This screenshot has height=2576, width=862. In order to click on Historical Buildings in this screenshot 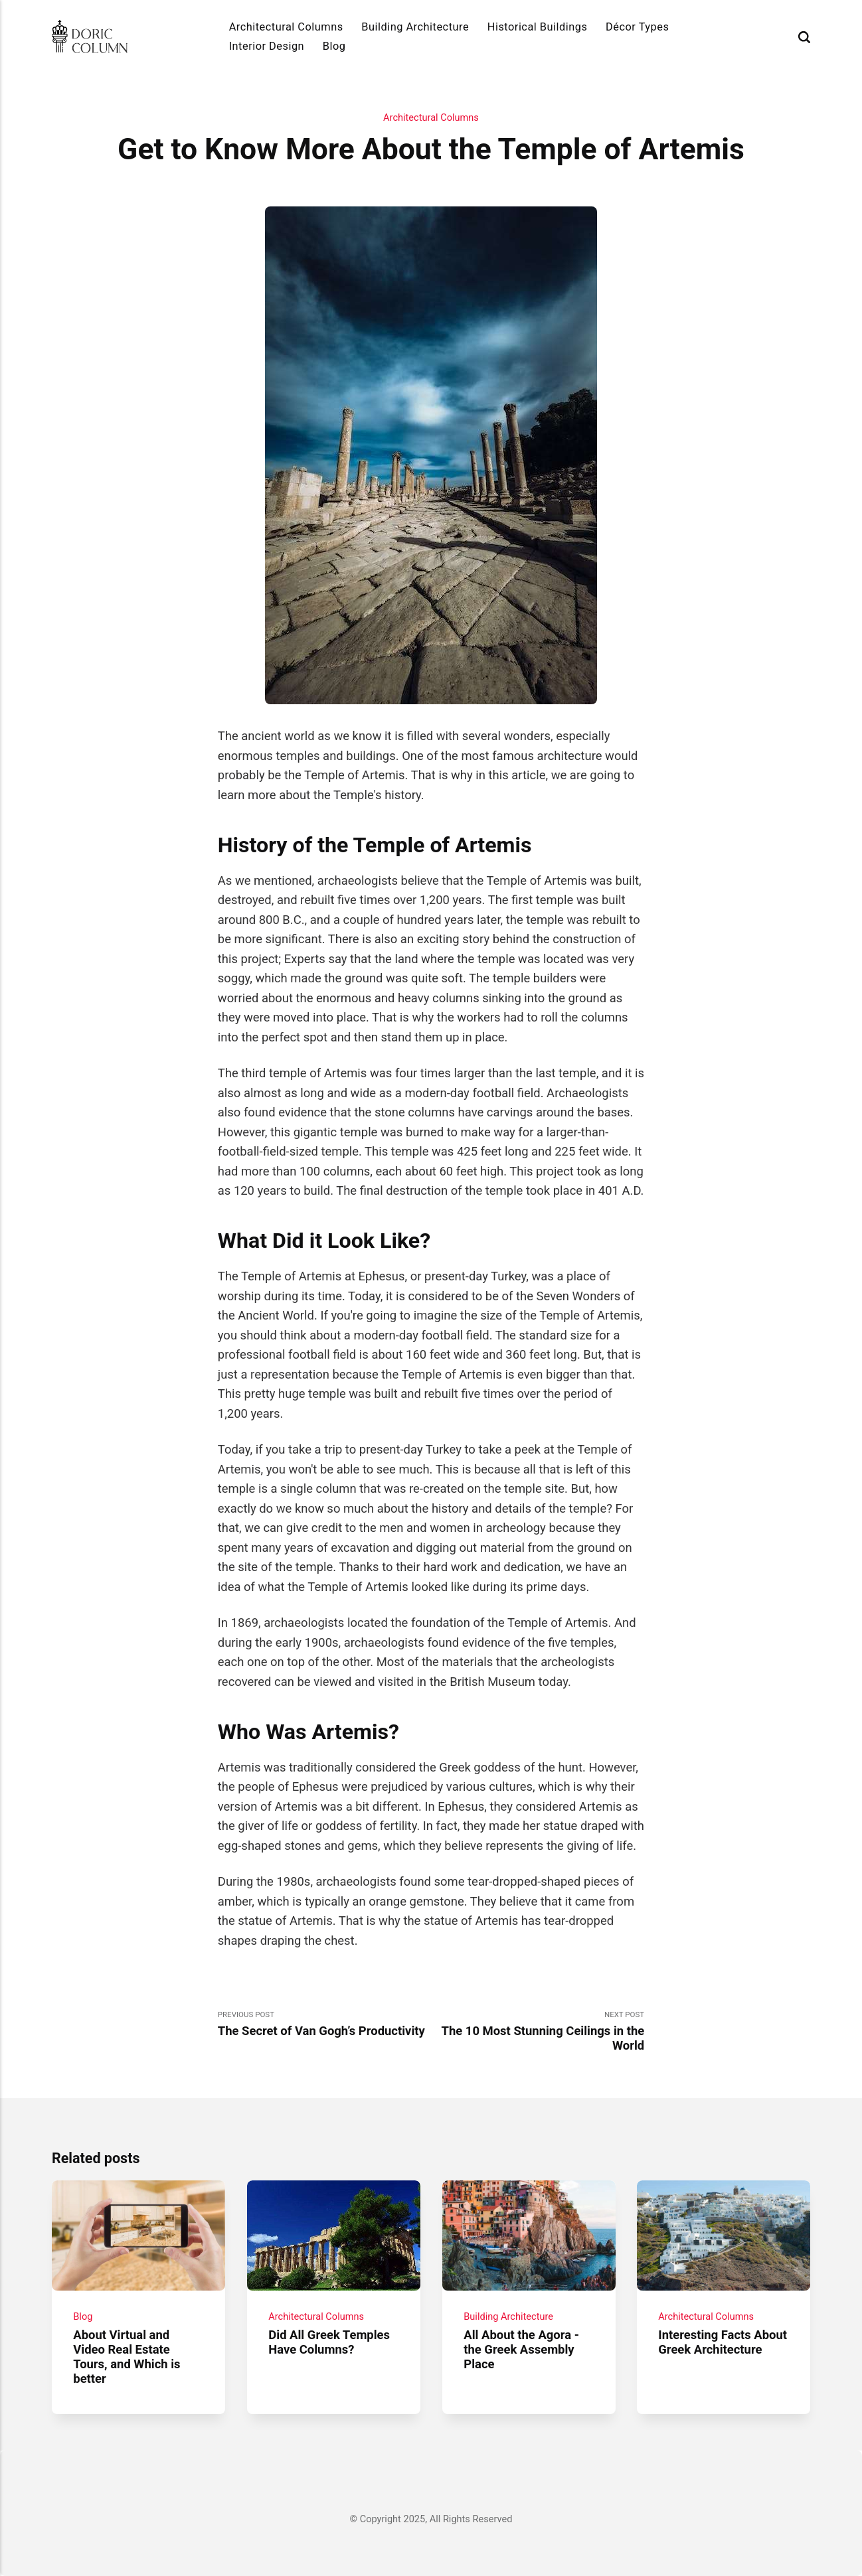, I will do `click(537, 27)`.